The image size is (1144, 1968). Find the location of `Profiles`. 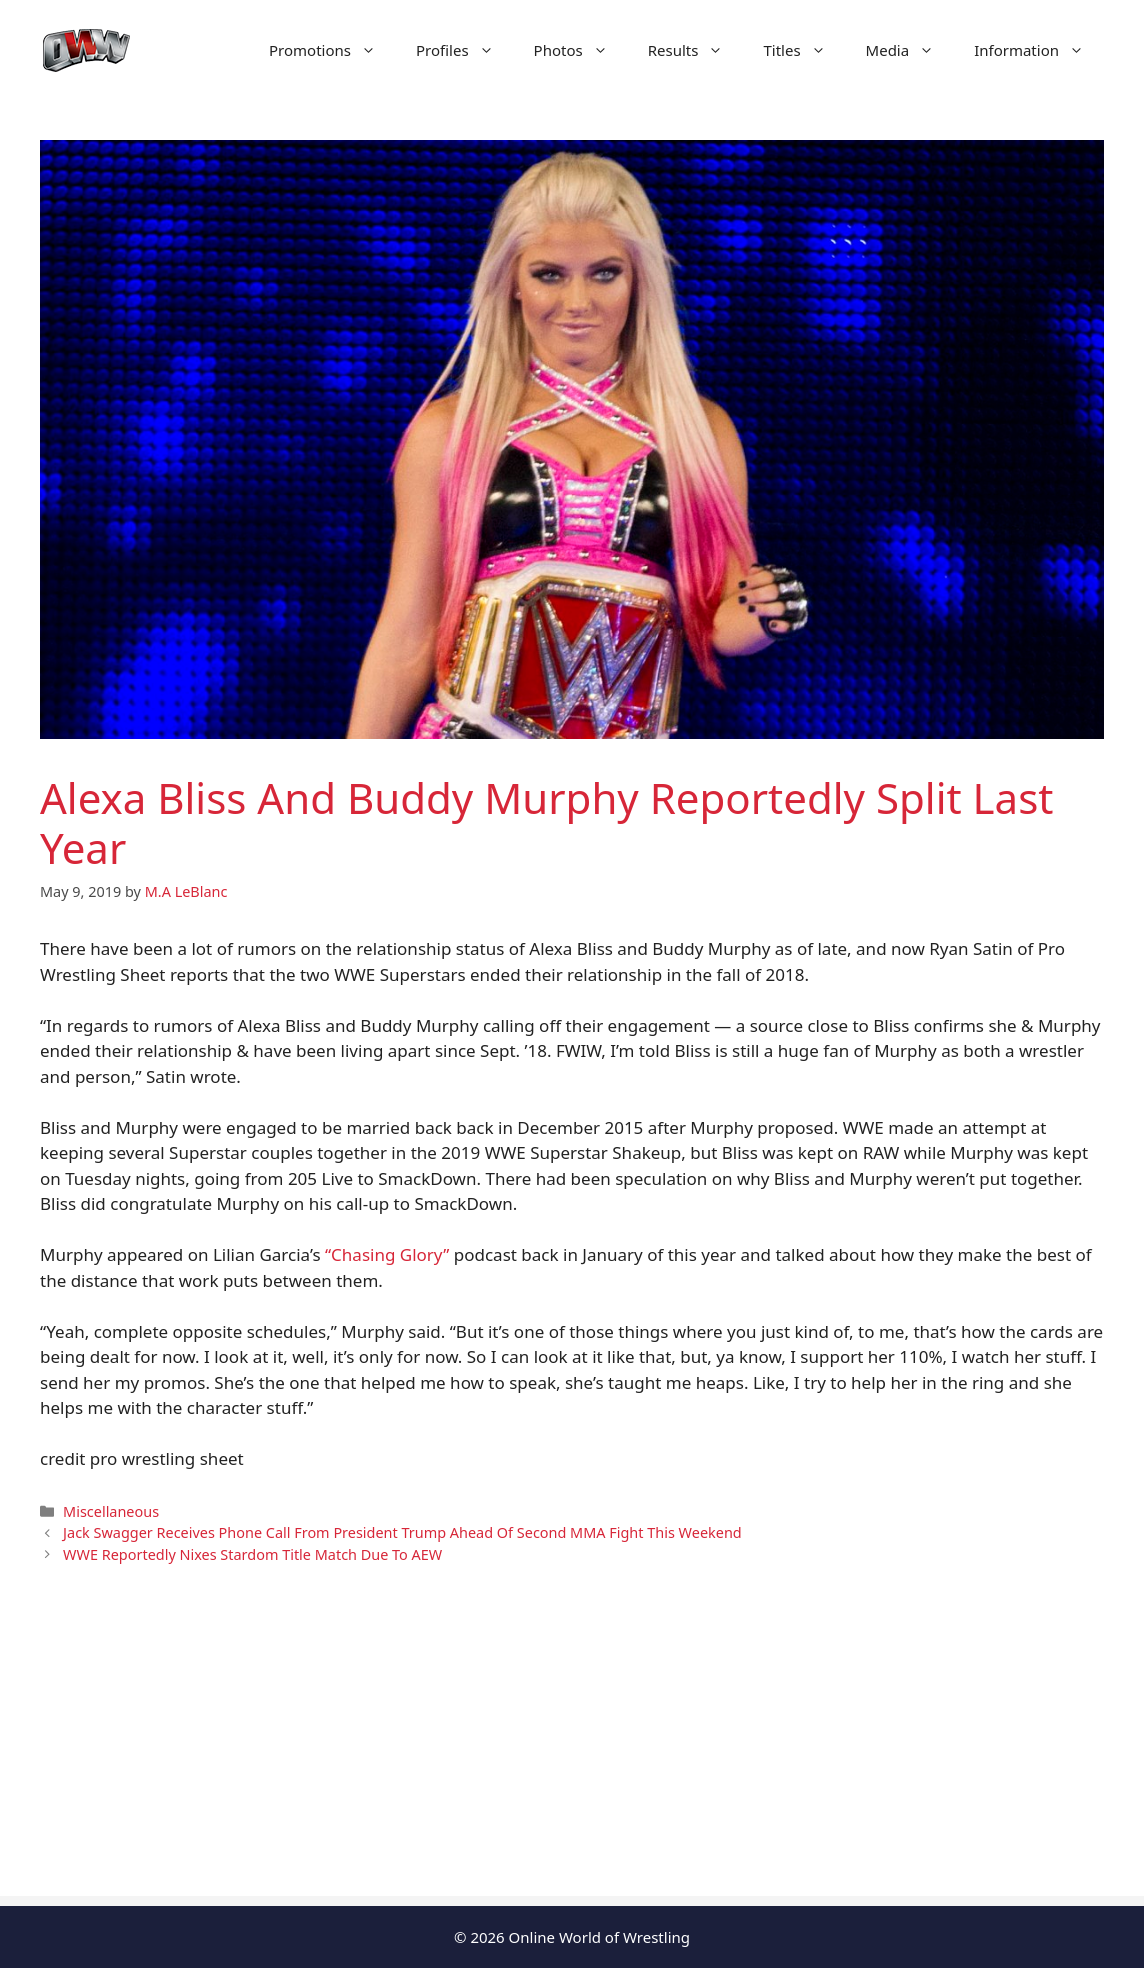

Profiles is located at coordinates (465, 50).